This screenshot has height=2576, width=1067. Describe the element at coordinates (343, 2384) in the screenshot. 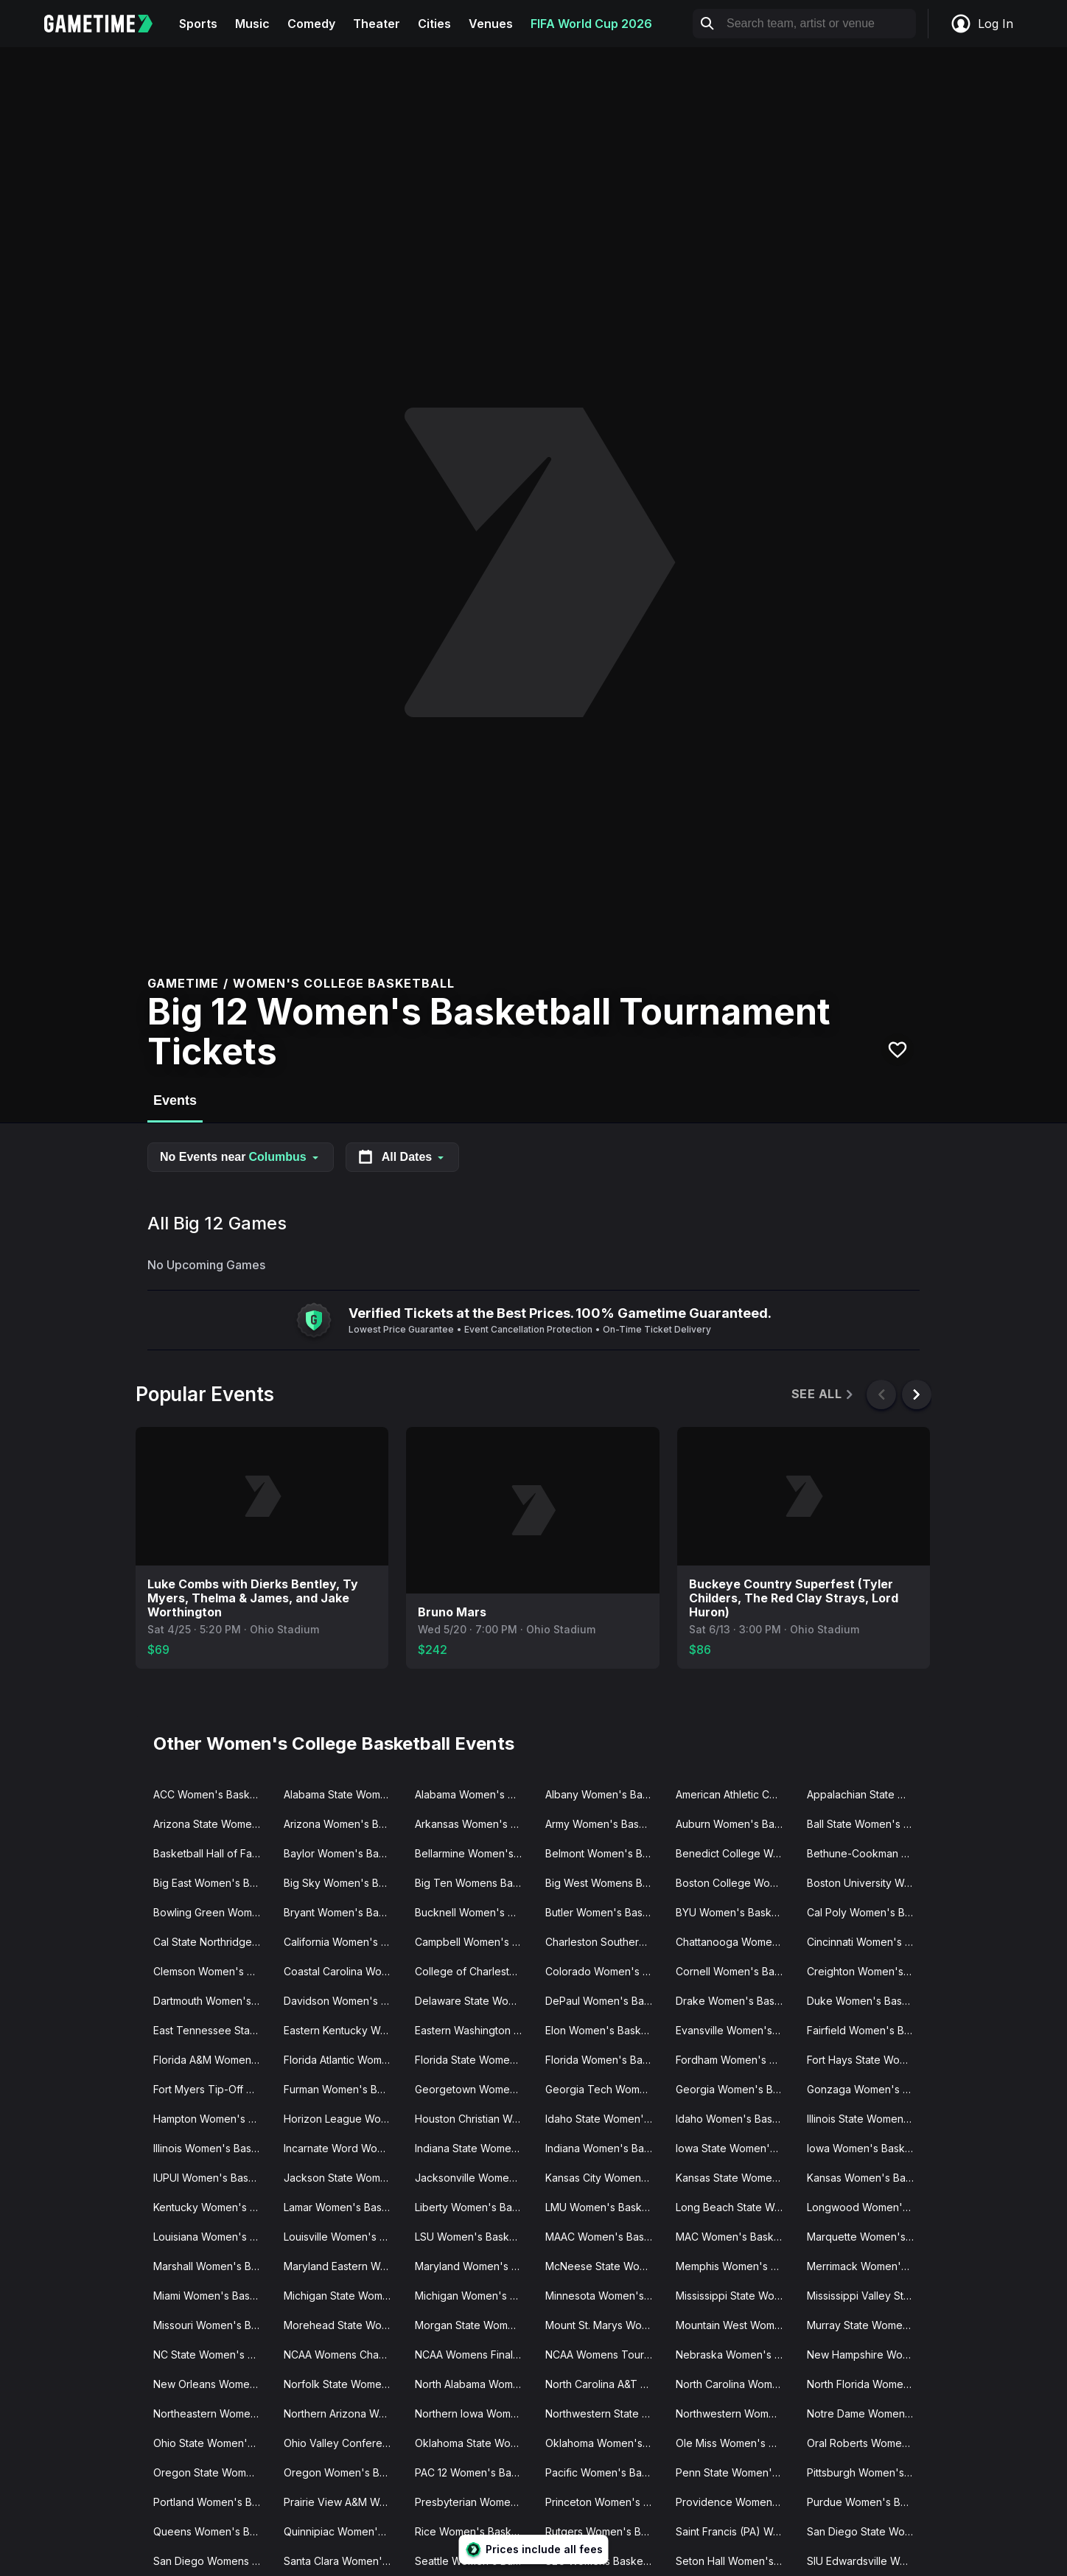

I see `Norfolk State Women's Basketball` at that location.